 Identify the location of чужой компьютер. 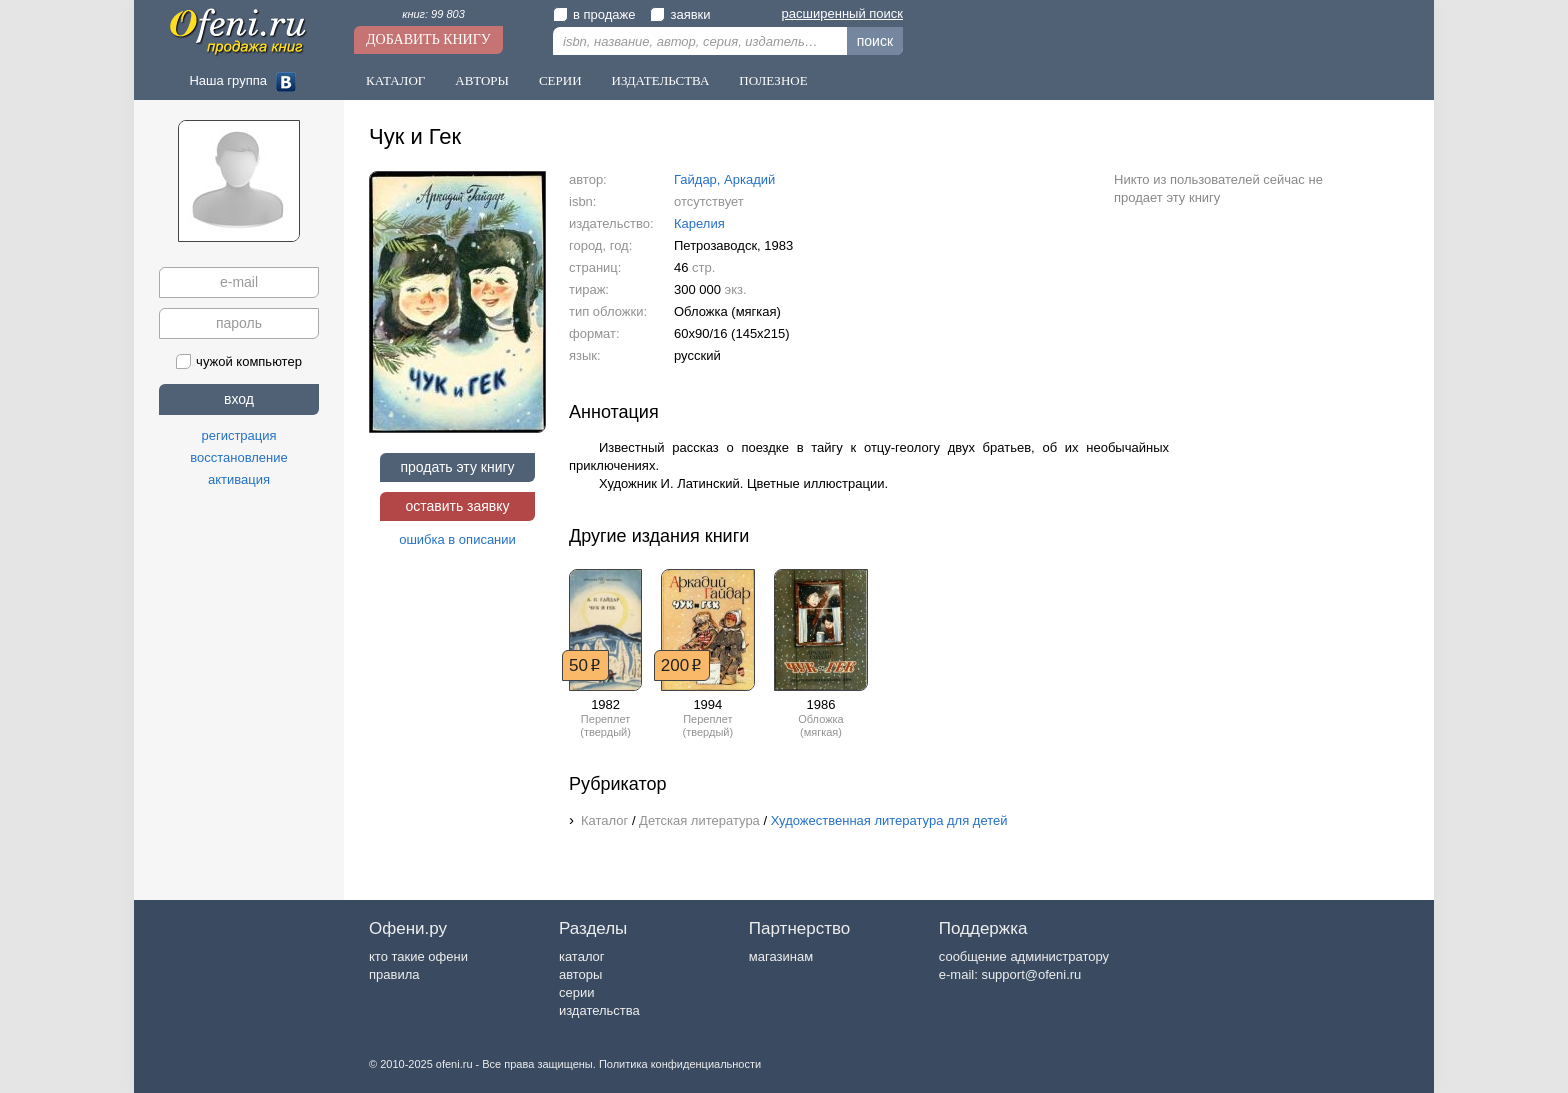
(239, 361).